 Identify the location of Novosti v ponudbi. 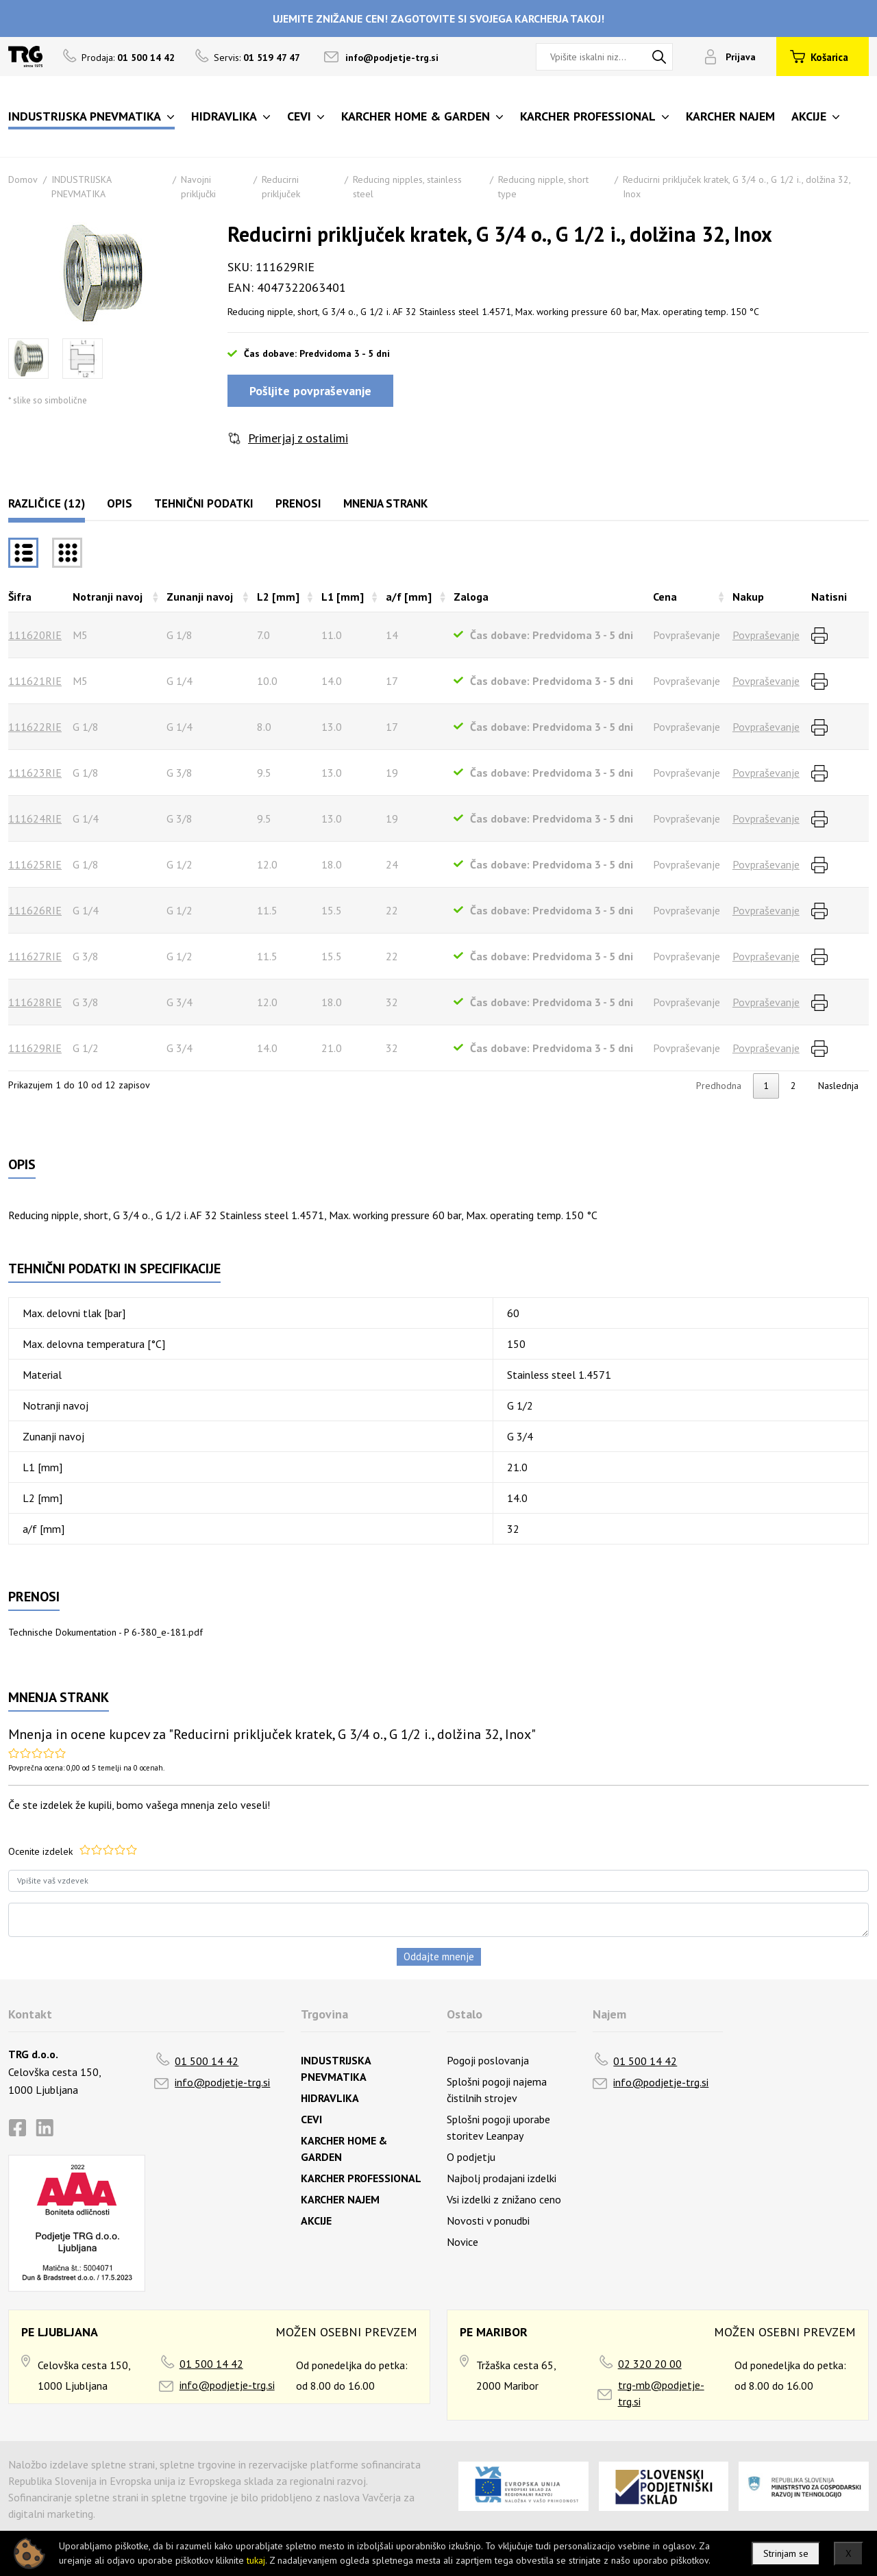
(488, 2220).